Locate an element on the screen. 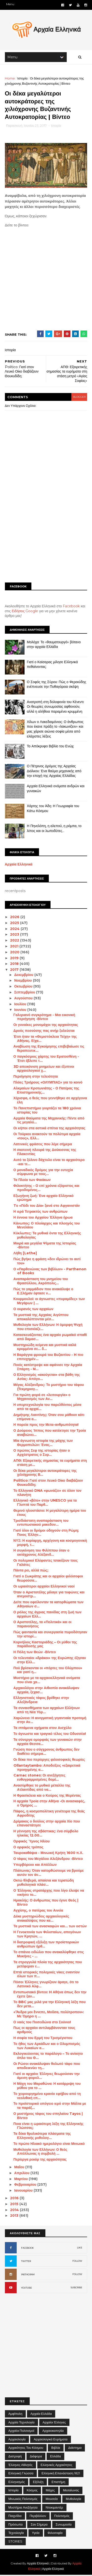 This screenshot has height=2576, width=92. 2017 is located at coordinates (15, 970).